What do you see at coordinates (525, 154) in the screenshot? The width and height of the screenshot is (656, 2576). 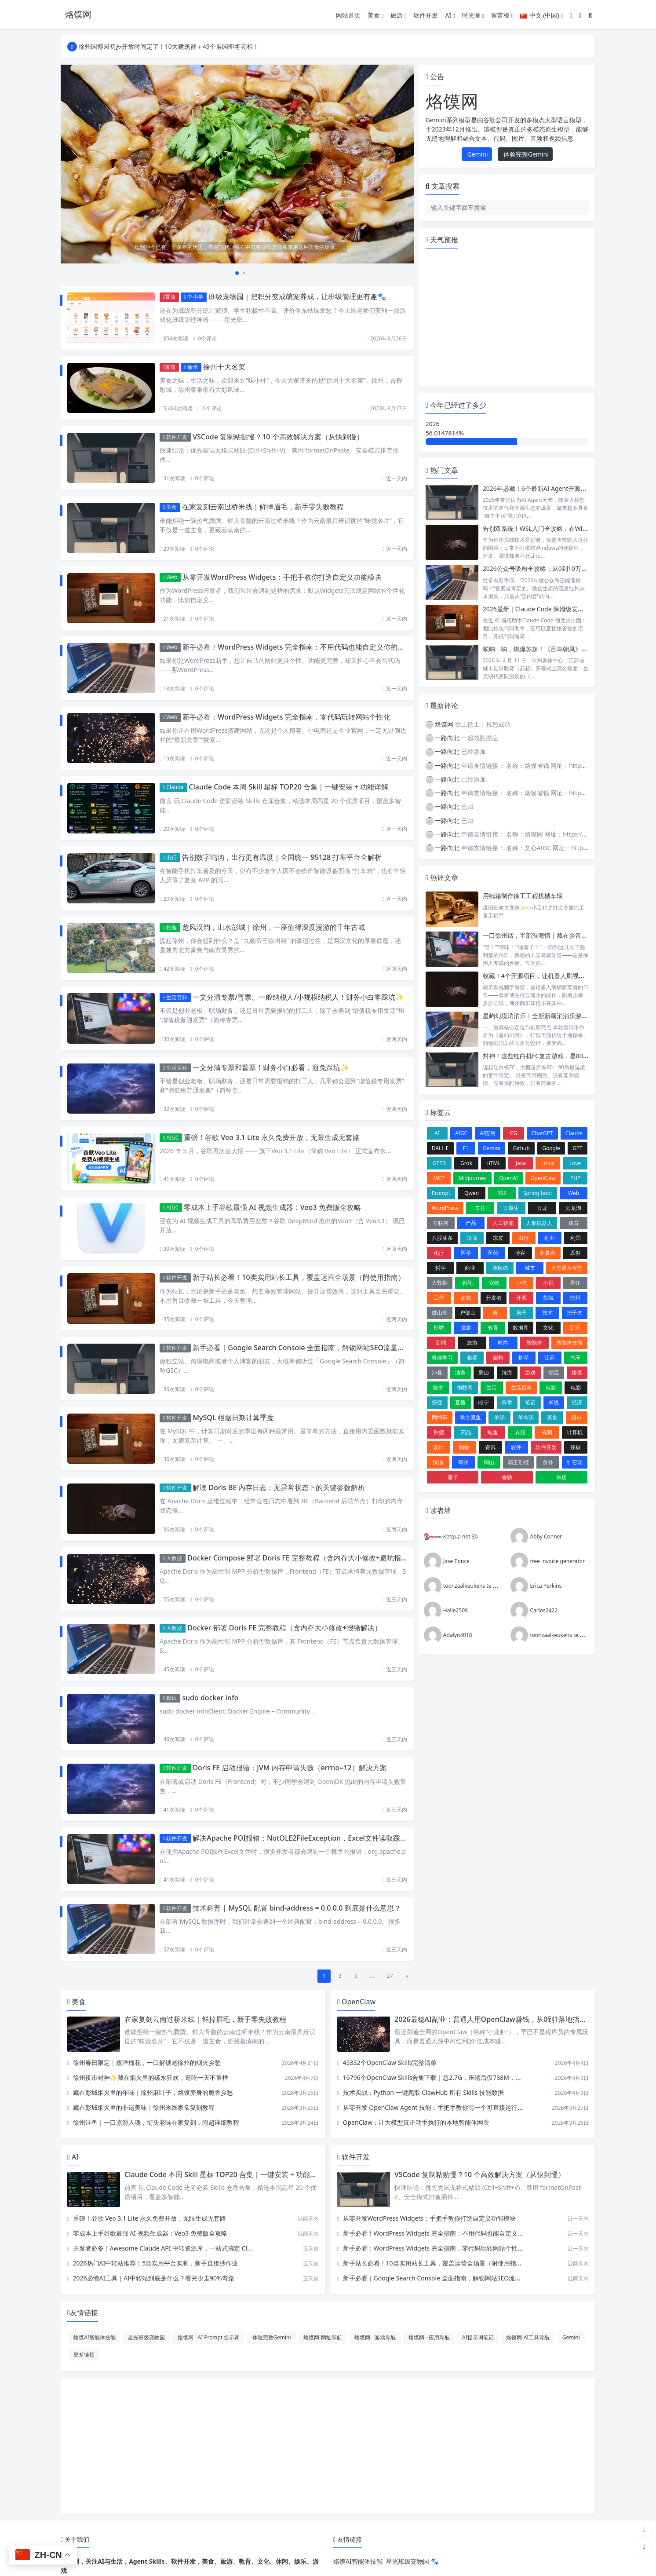 I see `体验完整Gemini` at bounding box center [525, 154].